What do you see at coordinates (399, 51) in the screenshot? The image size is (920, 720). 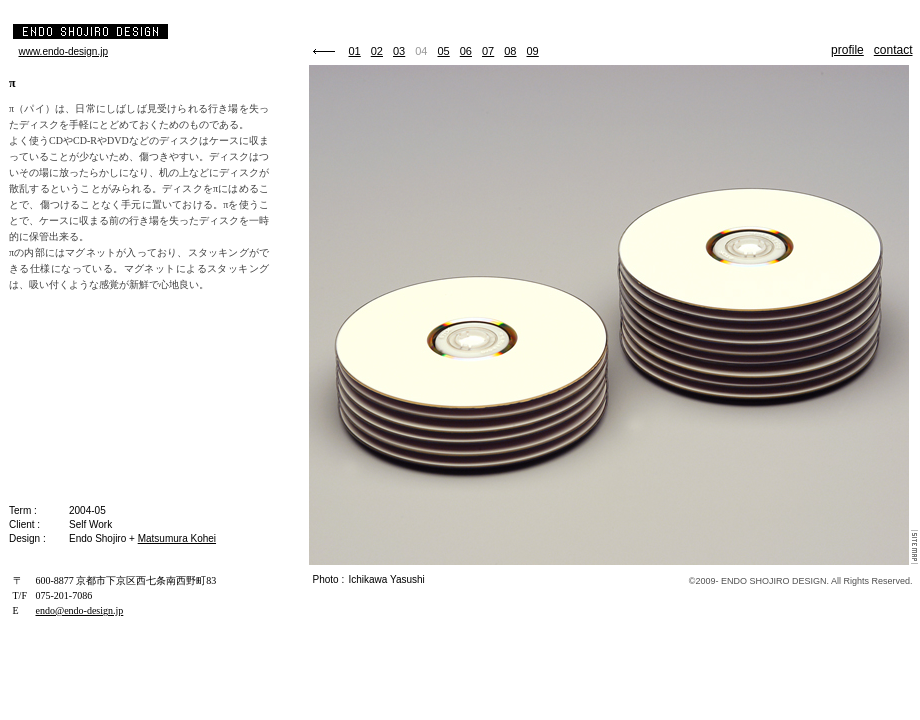 I see `03` at bounding box center [399, 51].